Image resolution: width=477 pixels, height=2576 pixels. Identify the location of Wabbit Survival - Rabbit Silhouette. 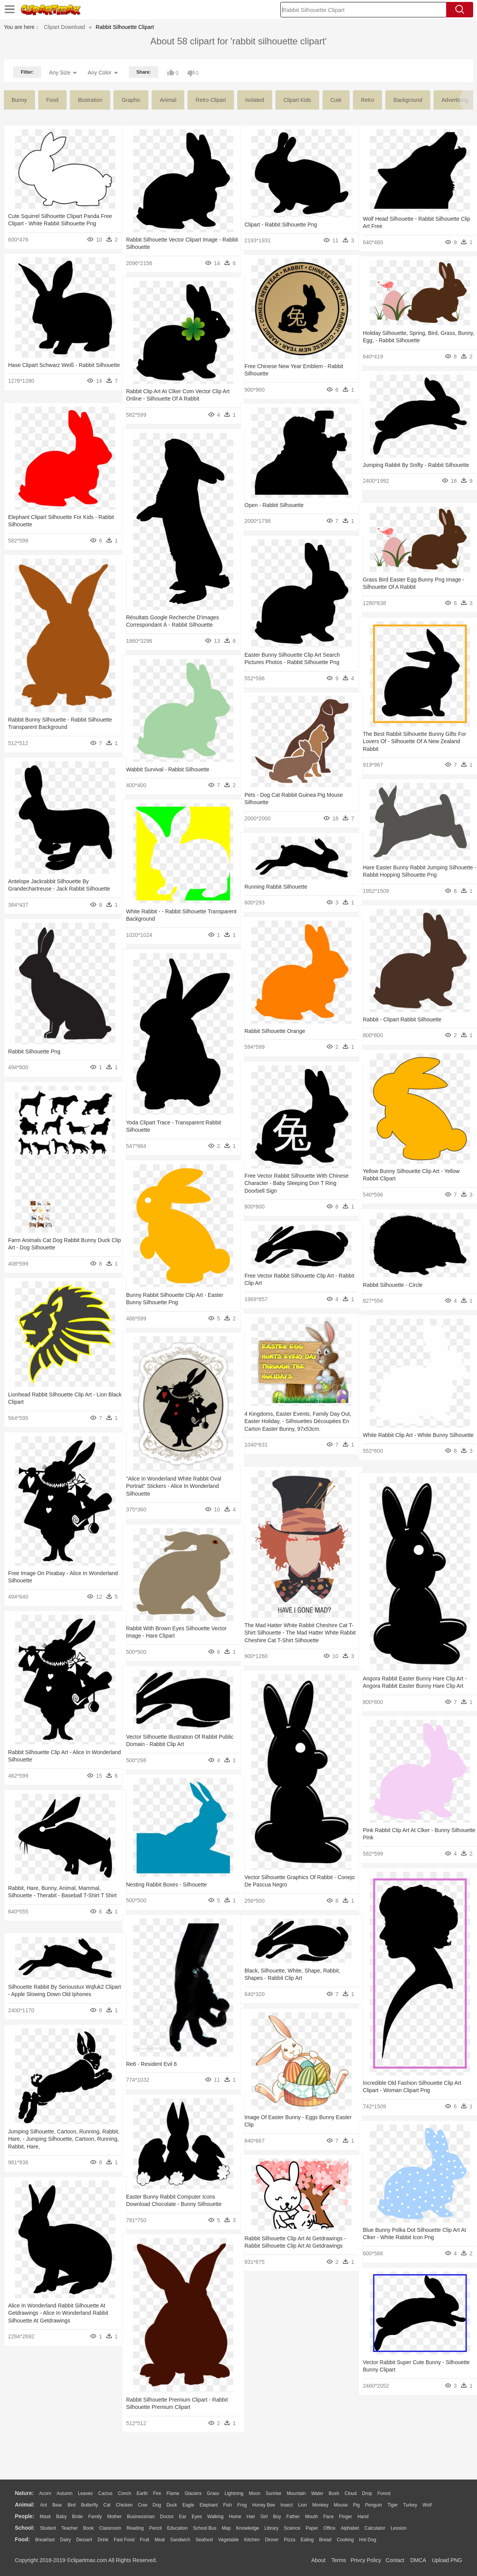
(167, 769).